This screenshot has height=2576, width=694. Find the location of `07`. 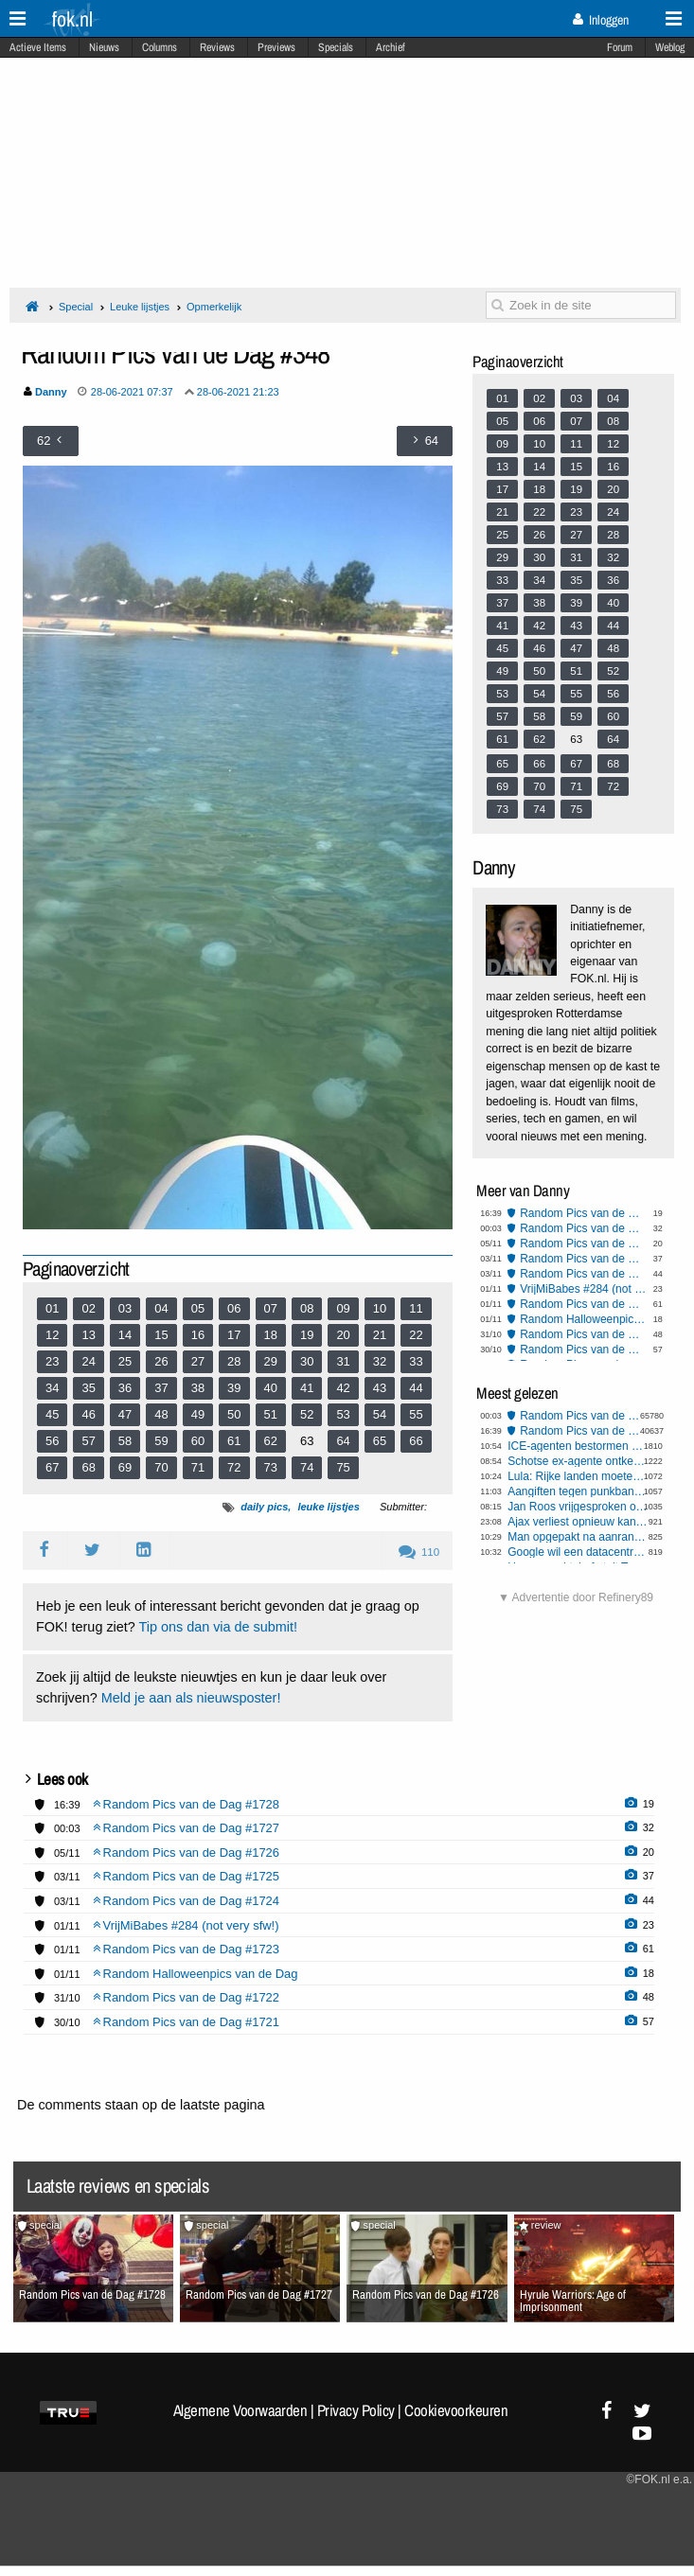

07 is located at coordinates (270, 1308).